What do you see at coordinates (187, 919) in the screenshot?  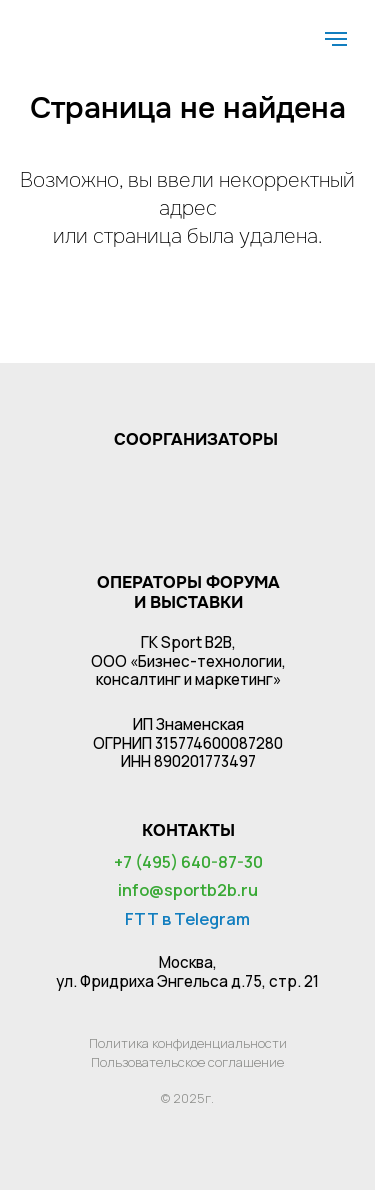 I see `FTT в Telegram` at bounding box center [187, 919].